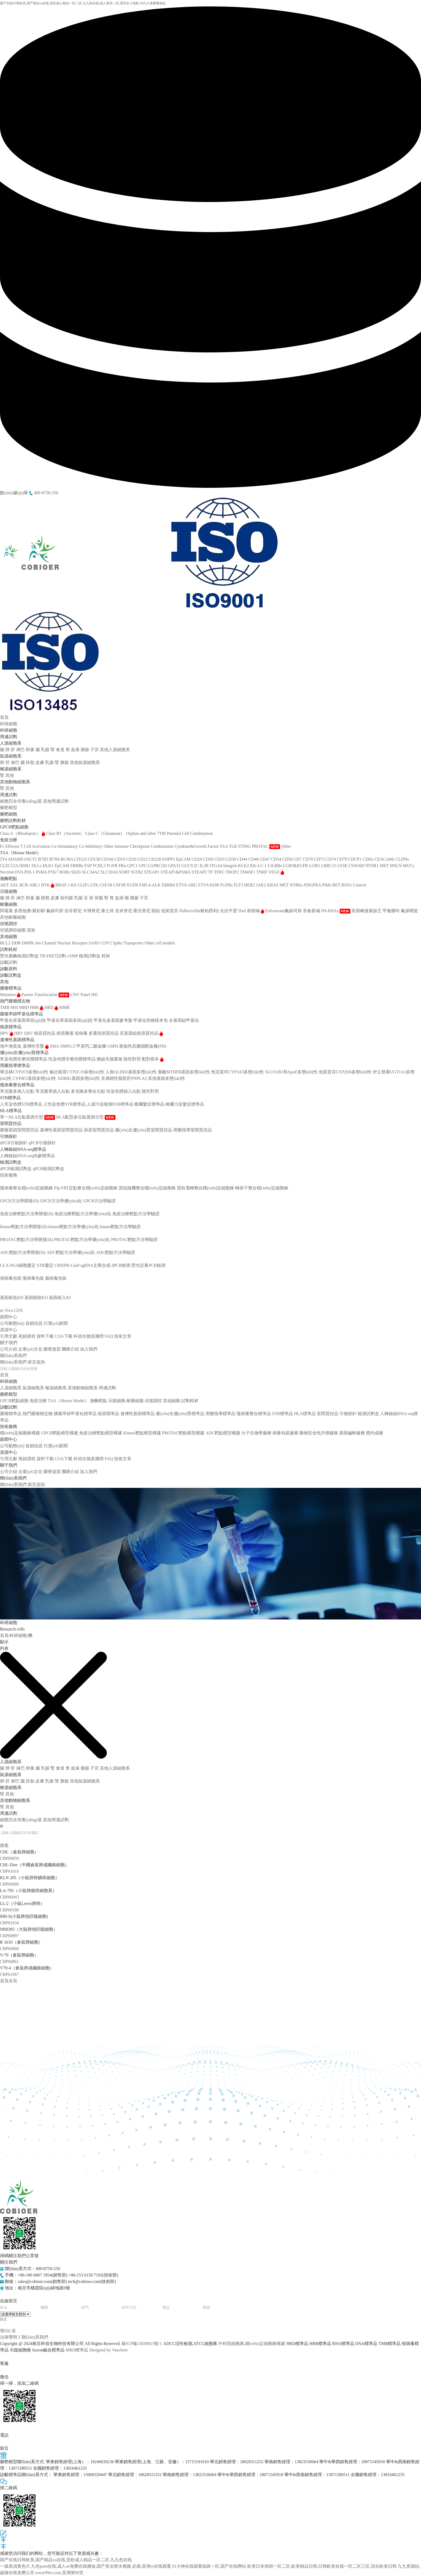 This screenshot has width=421, height=2576. What do you see at coordinates (115, 1252) in the screenshot?
I see `ADC靶點方法學驗證` at bounding box center [115, 1252].